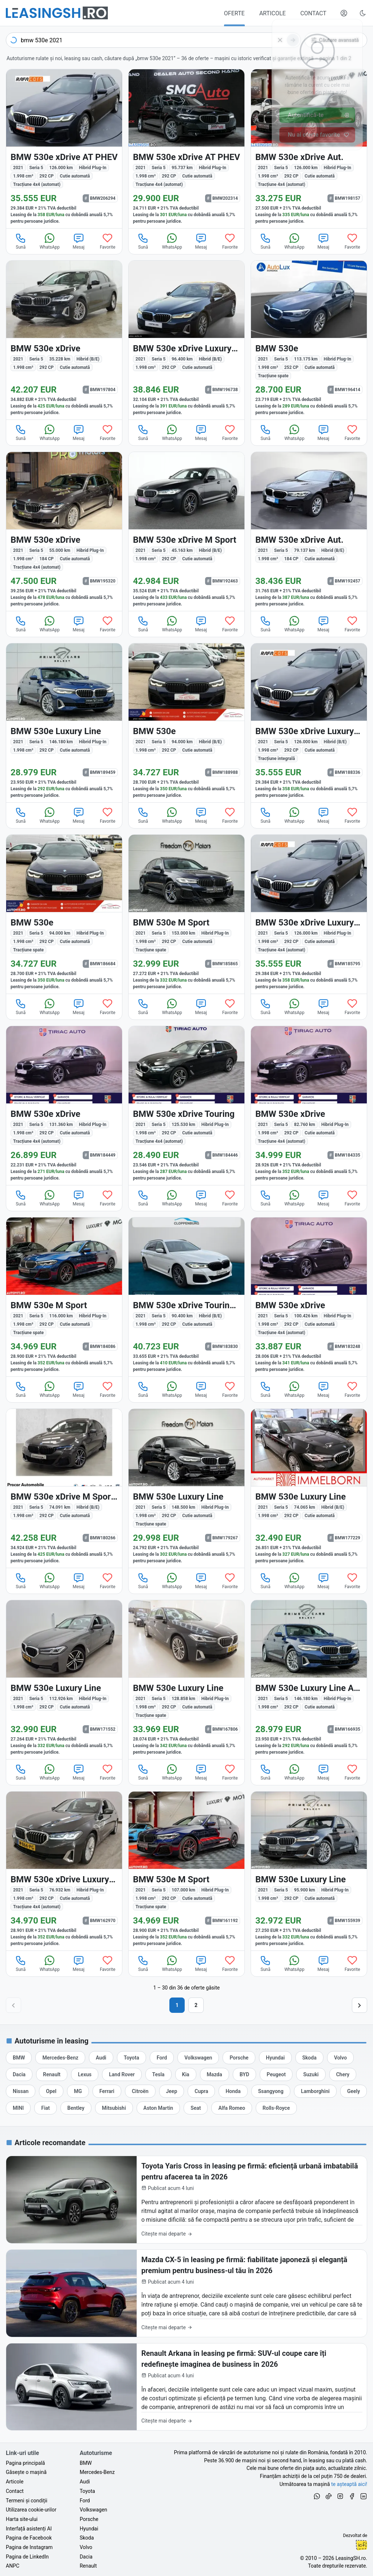  What do you see at coordinates (87, 2491) in the screenshot?
I see `Toyota [Oferte auto de Toyota, în leasing cu finanțare prin LeasingSH.ro, sau cu plată cash]` at bounding box center [87, 2491].